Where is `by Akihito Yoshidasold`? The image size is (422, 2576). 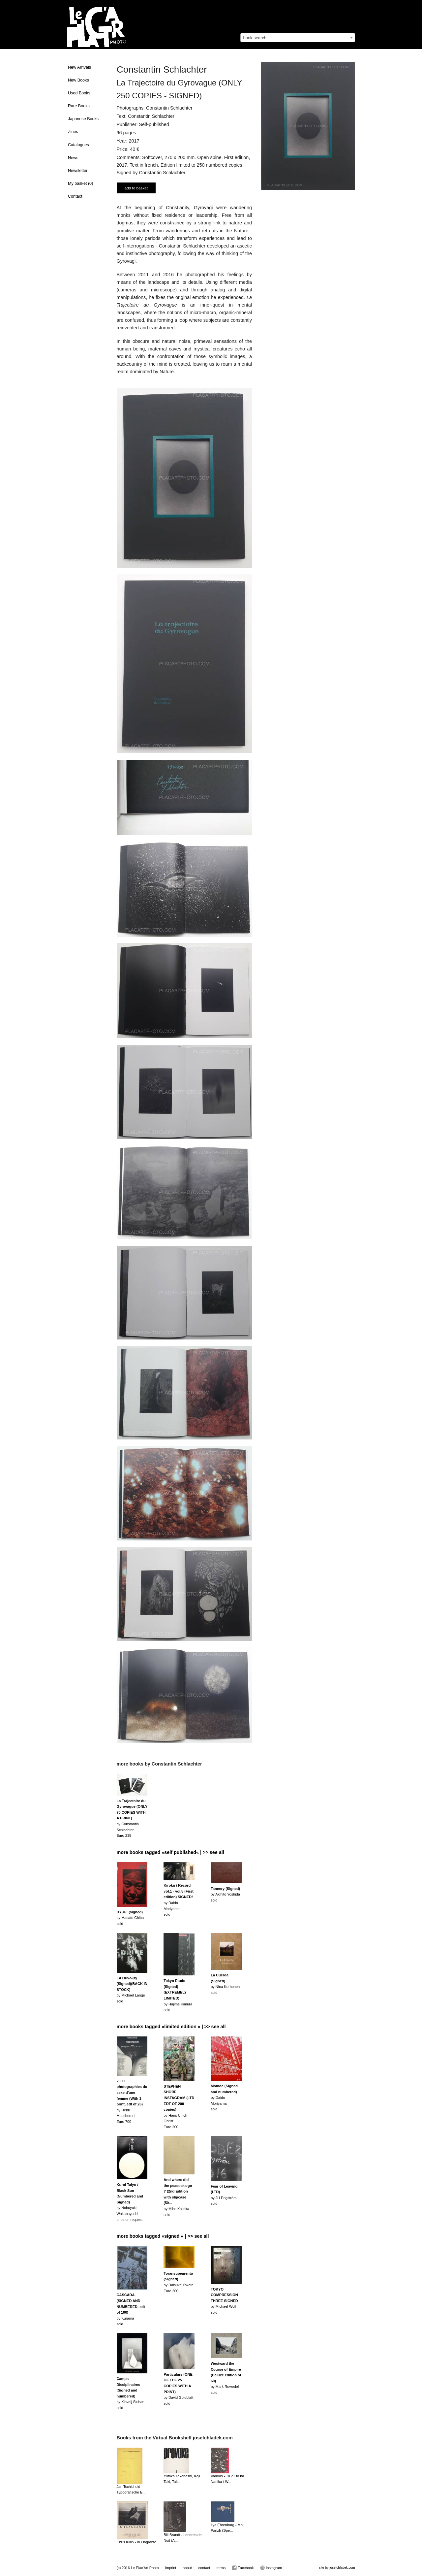 by Akihito Yoshidasold is located at coordinates (225, 1894).